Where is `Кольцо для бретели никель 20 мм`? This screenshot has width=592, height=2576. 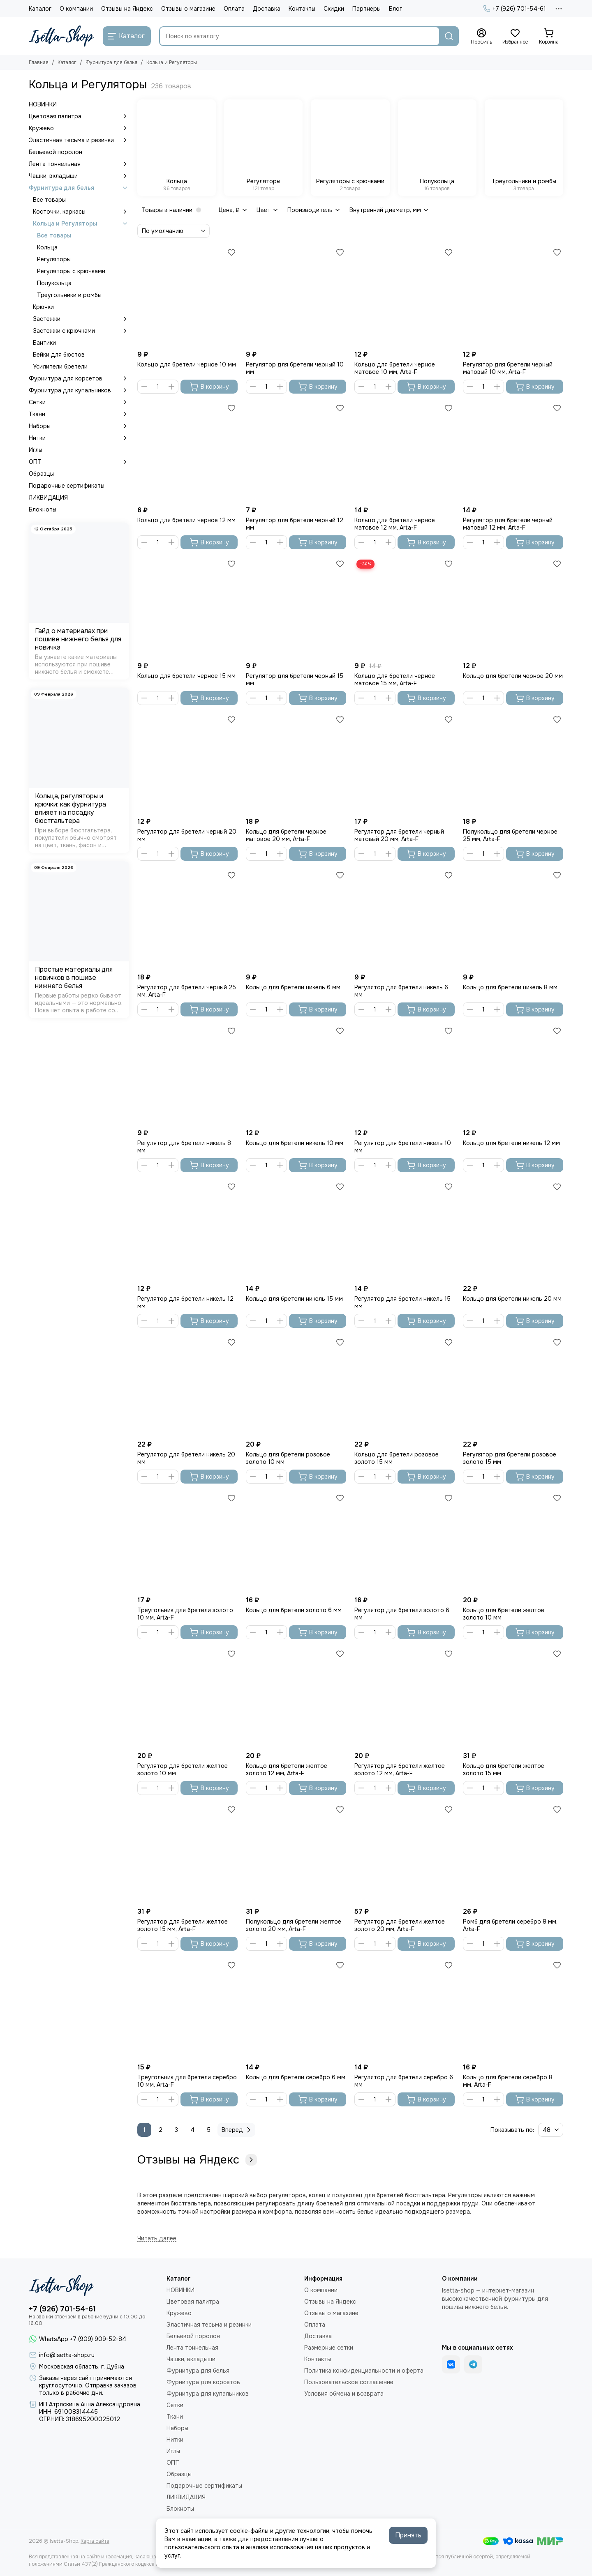
Кольцо для бретели никель 20 мм is located at coordinates (512, 1298).